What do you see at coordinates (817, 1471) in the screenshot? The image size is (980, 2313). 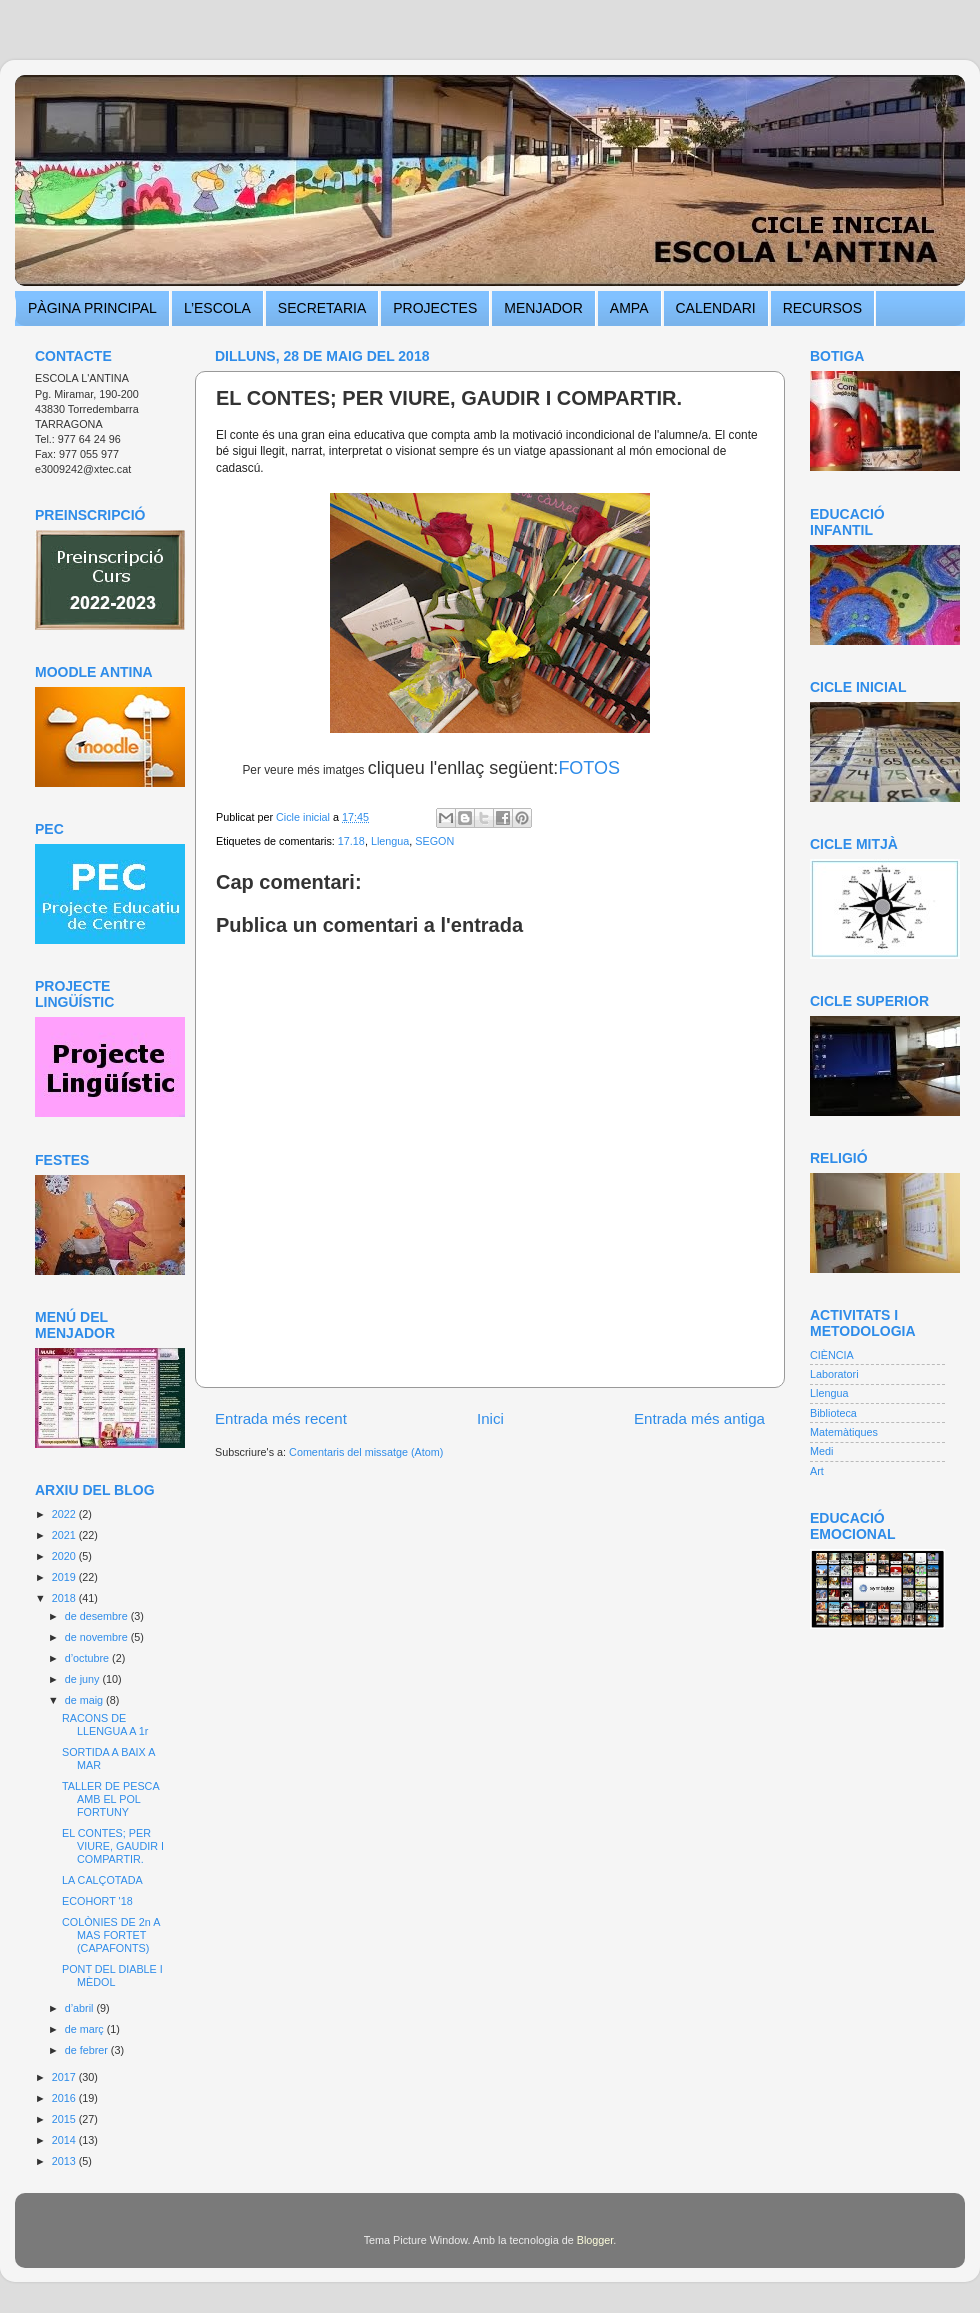 I see `Art` at bounding box center [817, 1471].